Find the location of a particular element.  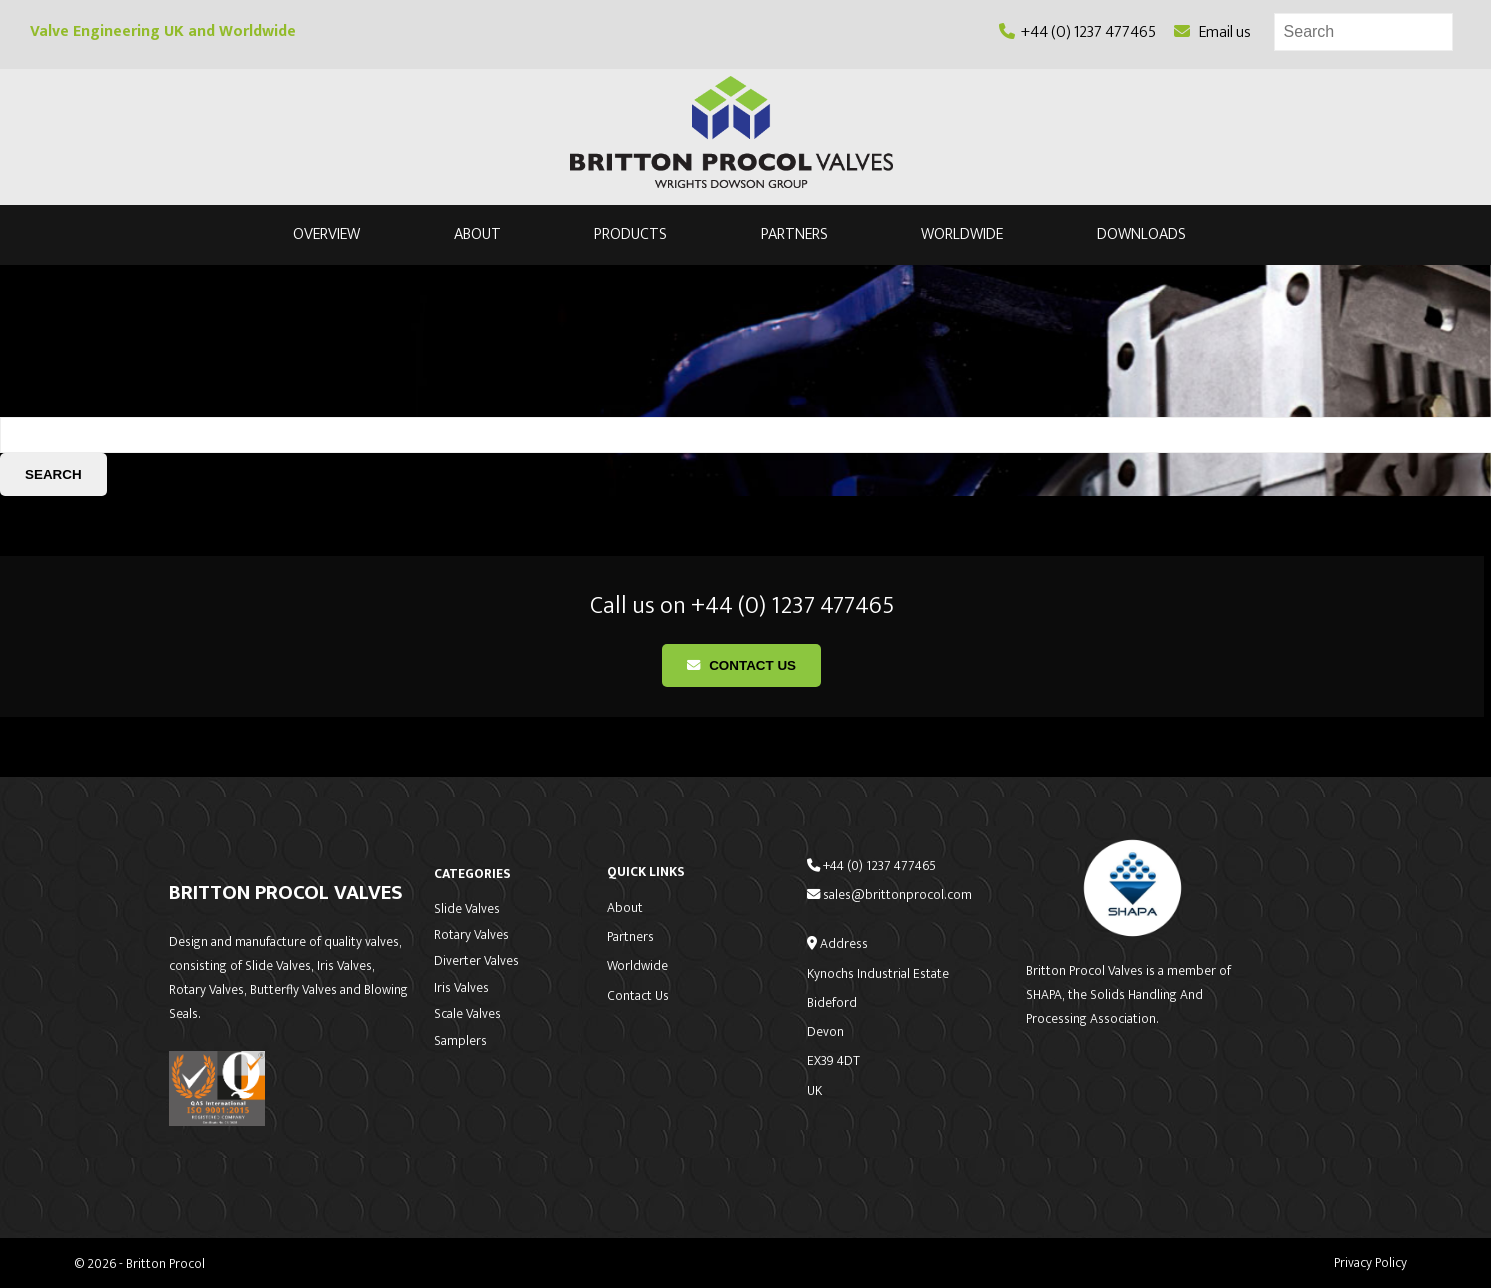

Email us is located at coordinates (1212, 32).